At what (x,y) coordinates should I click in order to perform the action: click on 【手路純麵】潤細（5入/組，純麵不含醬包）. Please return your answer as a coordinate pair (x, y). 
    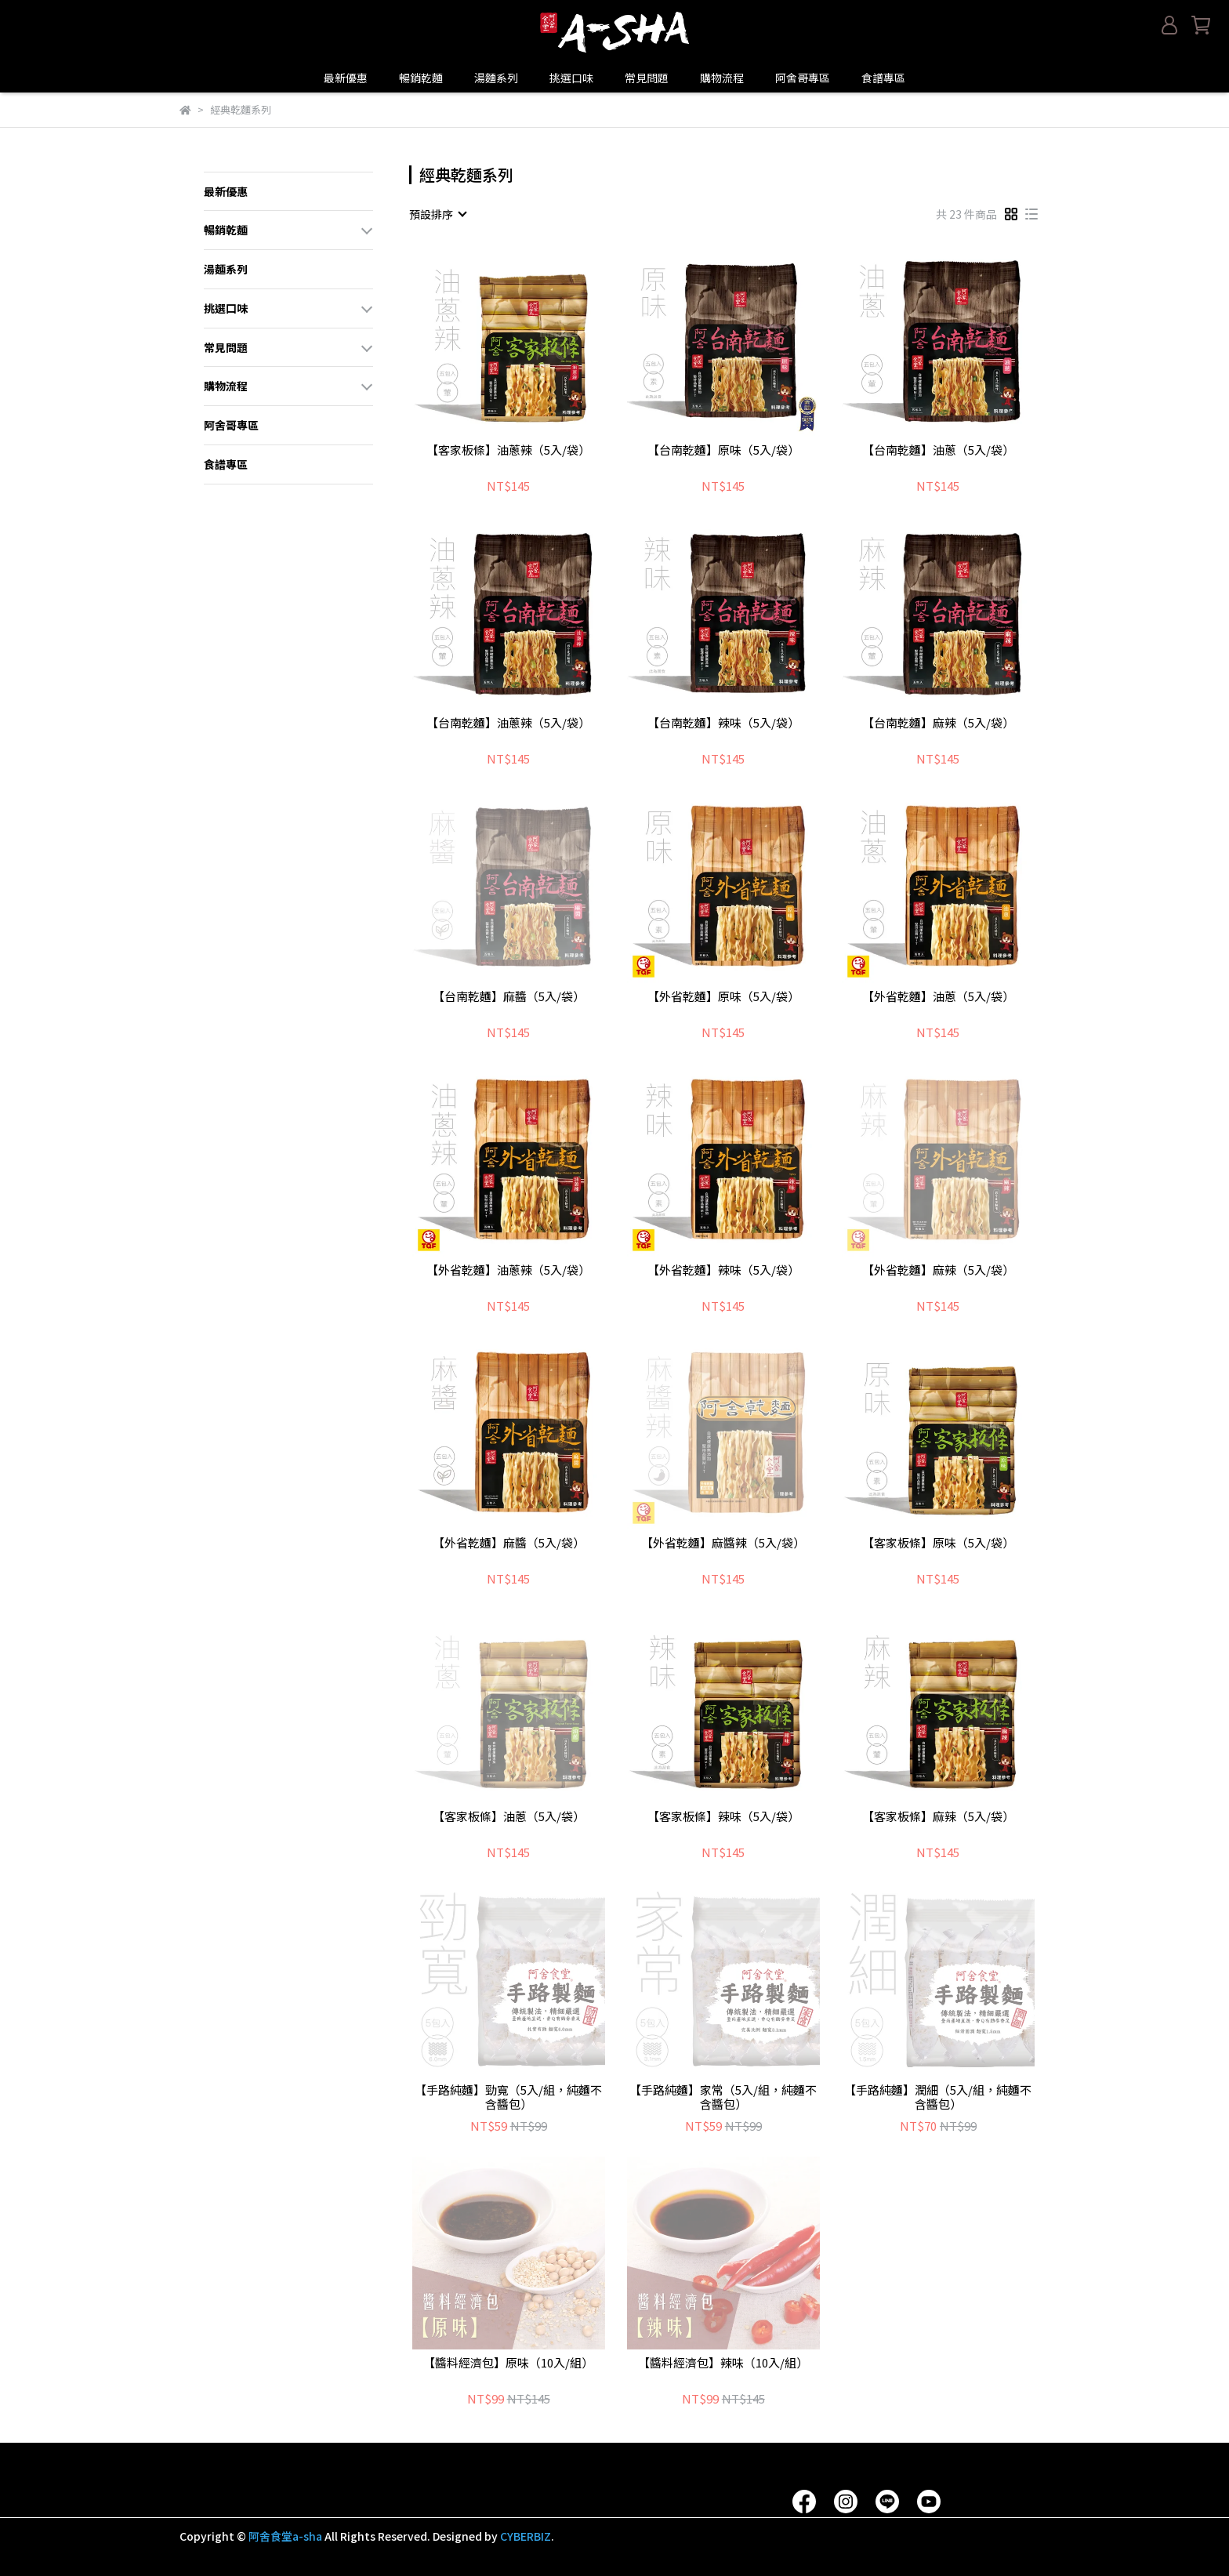
    Looking at the image, I should click on (937, 2097).